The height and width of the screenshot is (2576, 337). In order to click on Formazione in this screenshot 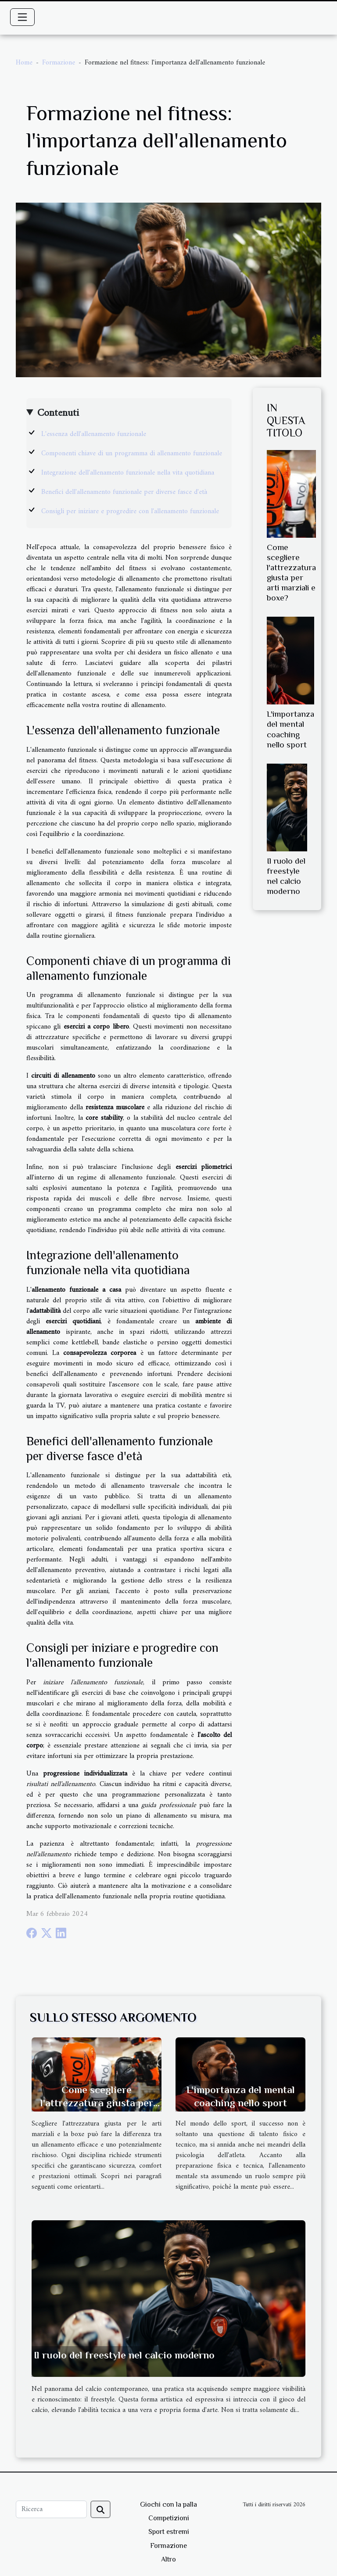, I will do `click(58, 63)`.